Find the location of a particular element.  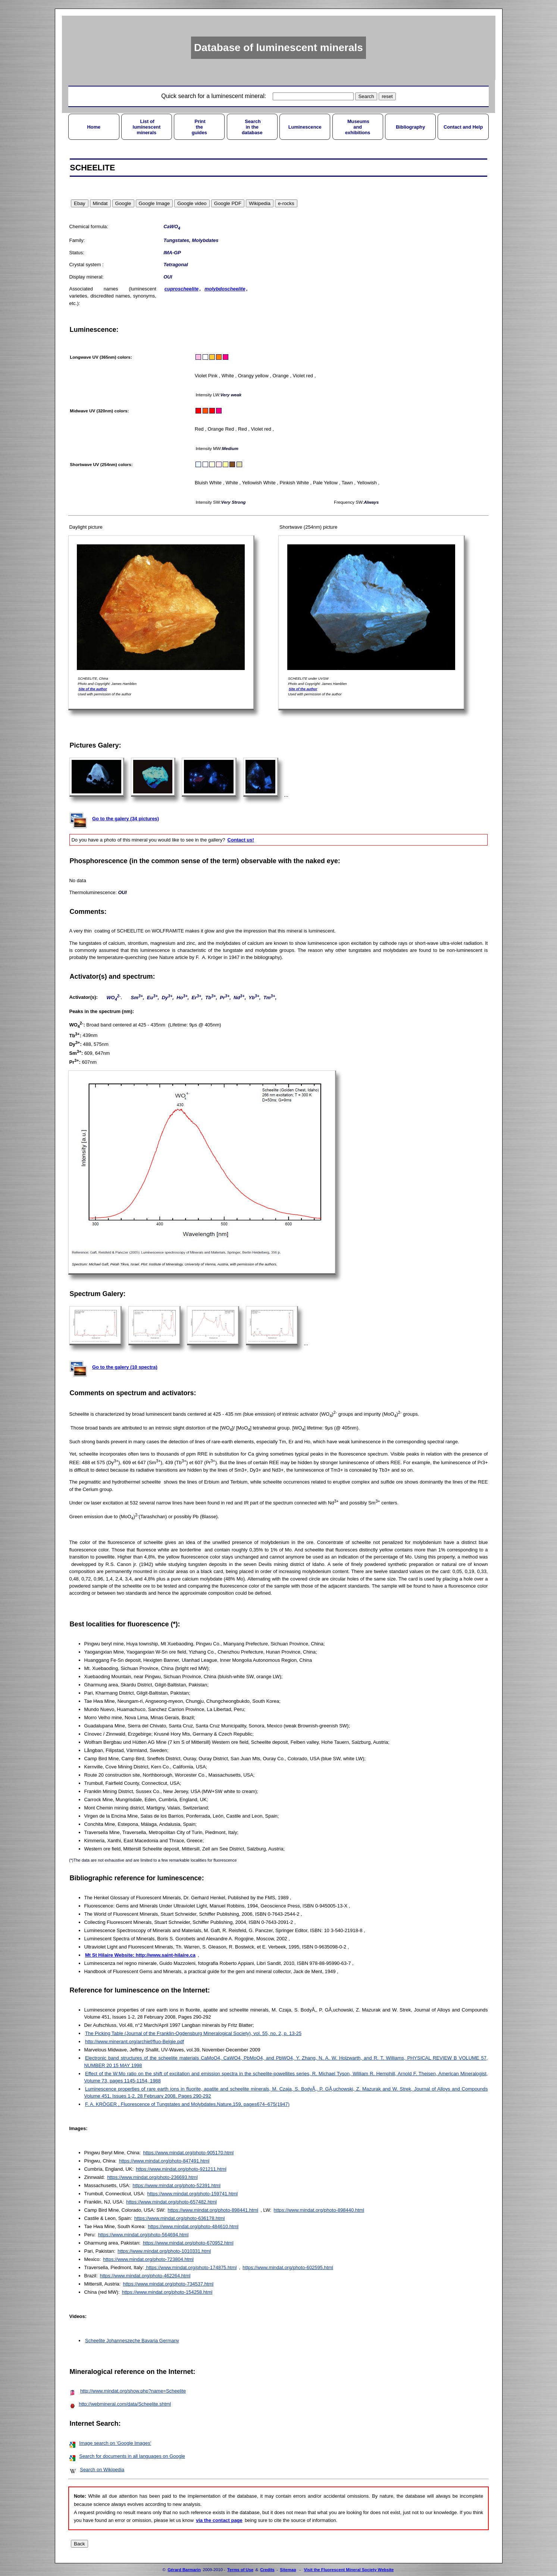

https://www.mindat.org/photo-905170.html is located at coordinates (188, 2152).